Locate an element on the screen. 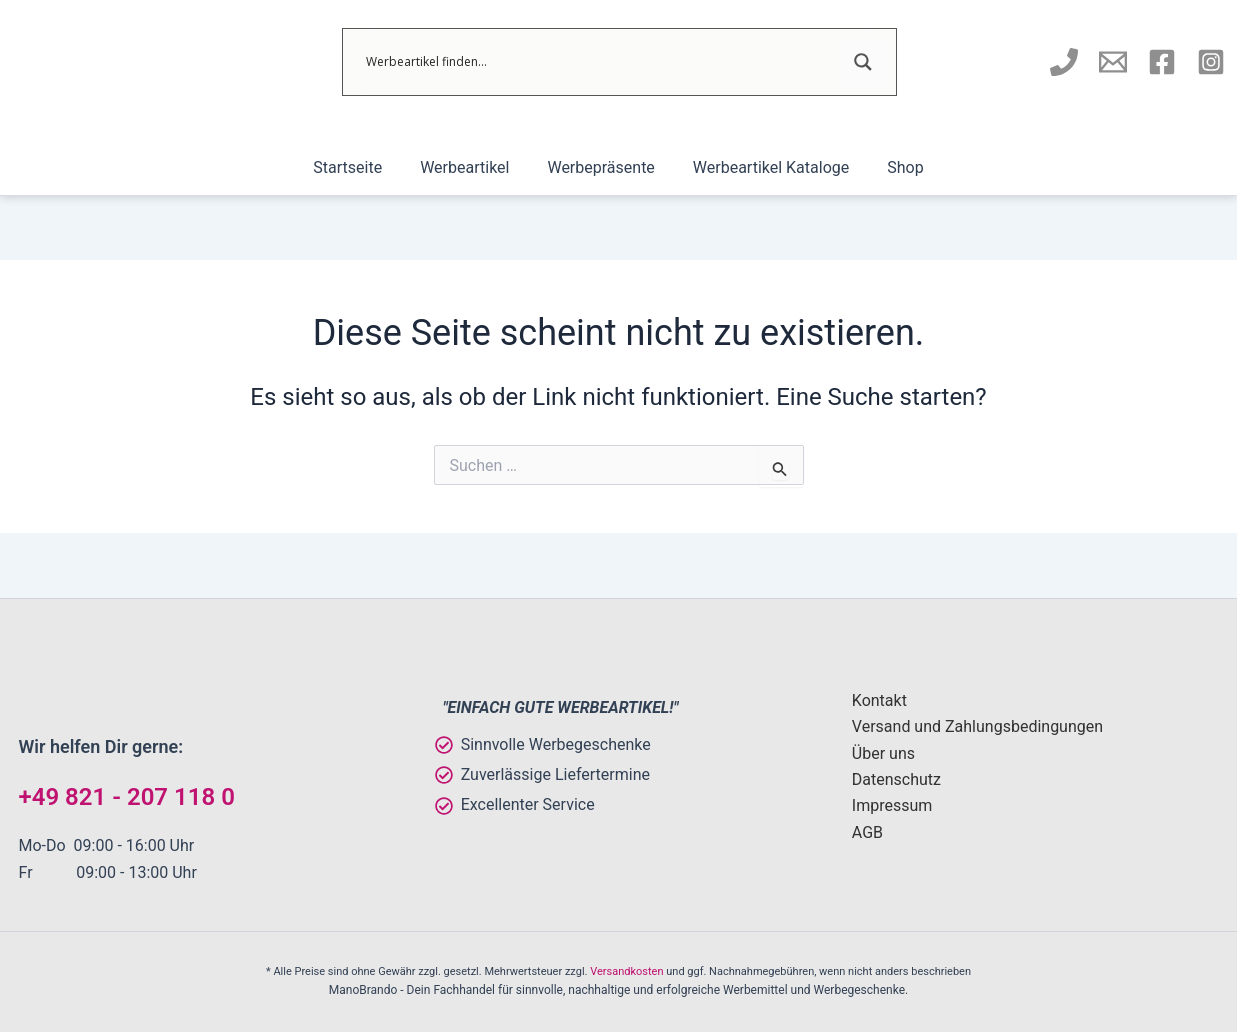 The height and width of the screenshot is (1032, 1237). +49 821 - 207 118 0 is located at coordinates (127, 797).